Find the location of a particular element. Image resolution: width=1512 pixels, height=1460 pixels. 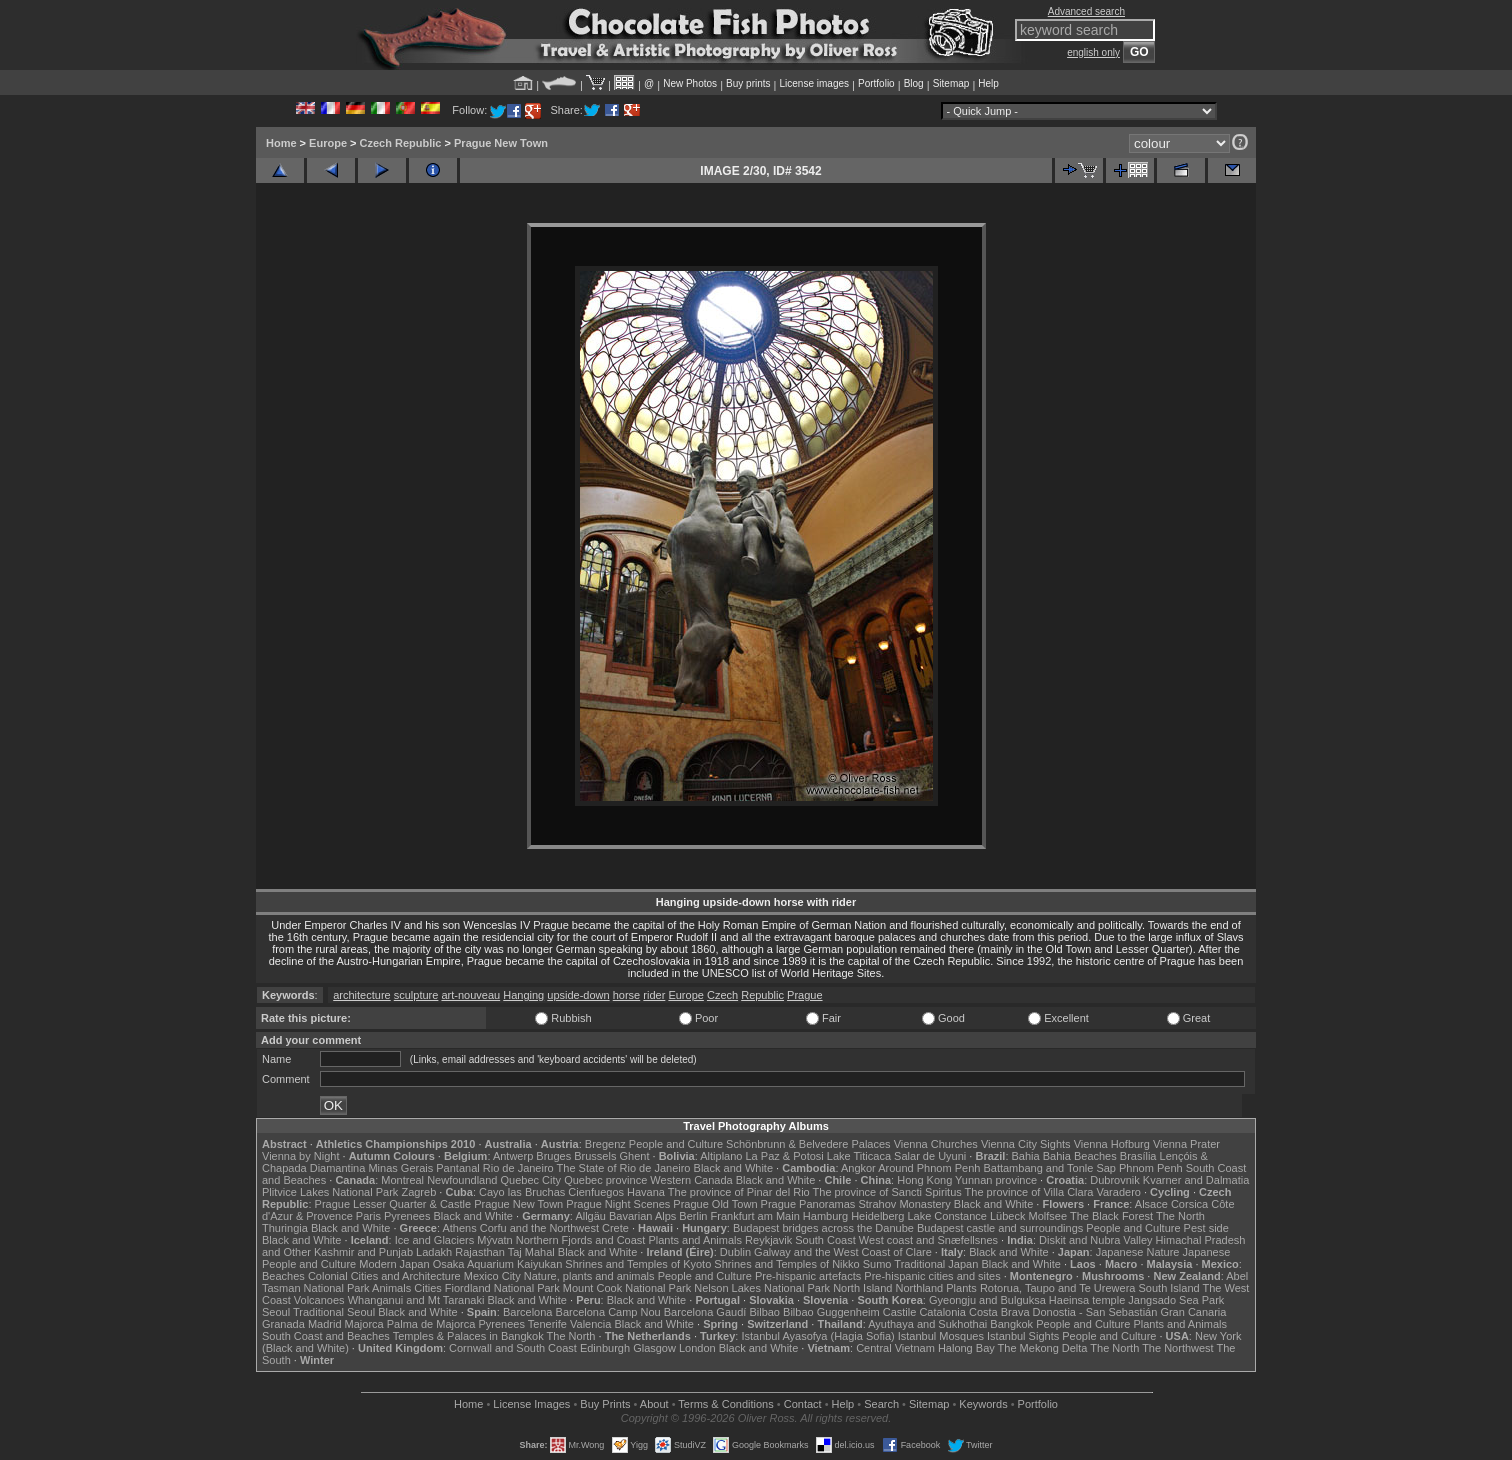

Fiordland National Park is located at coordinates (502, 1288).